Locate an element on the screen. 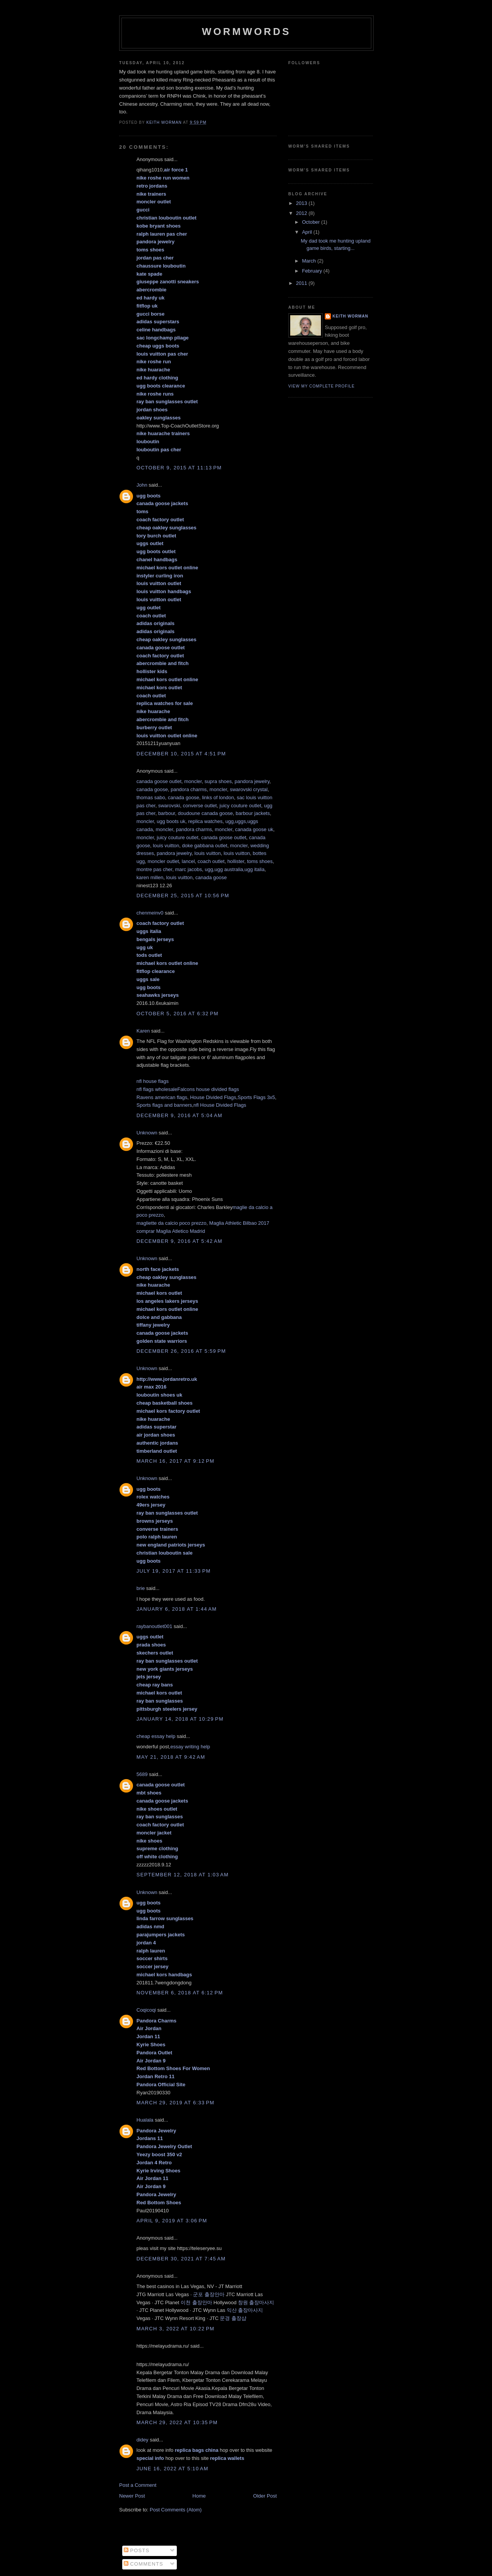 This screenshot has width=492, height=2576. moncler outlet is located at coordinates (163, 861).